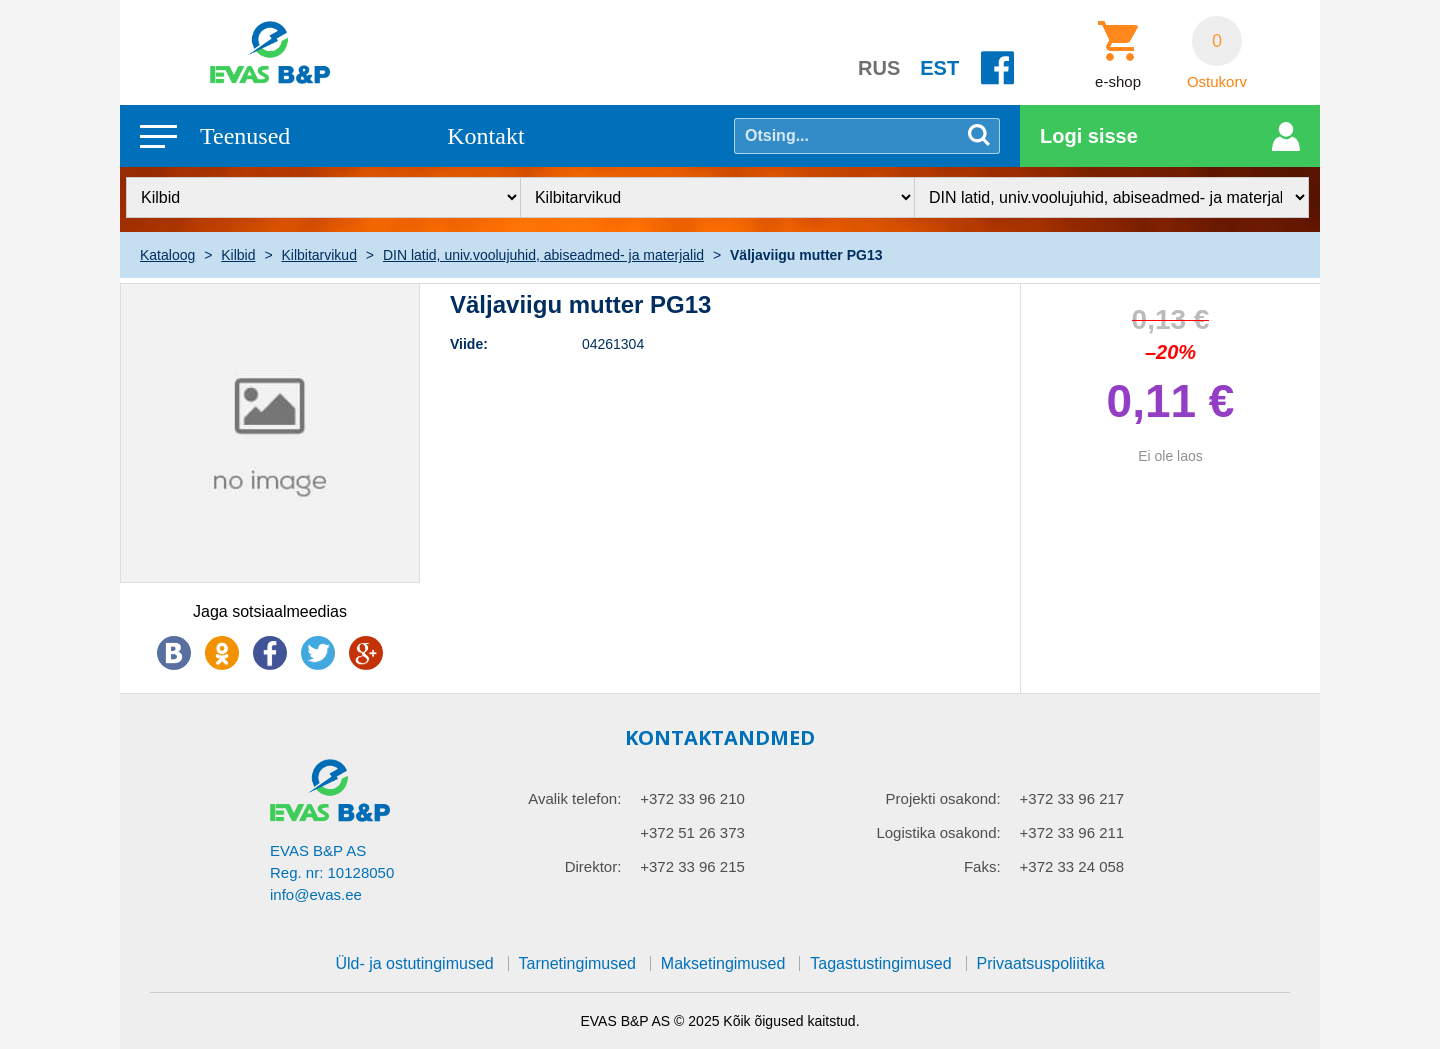 The image size is (1440, 1049). I want to click on +372 33 96 211, so click(1072, 832).